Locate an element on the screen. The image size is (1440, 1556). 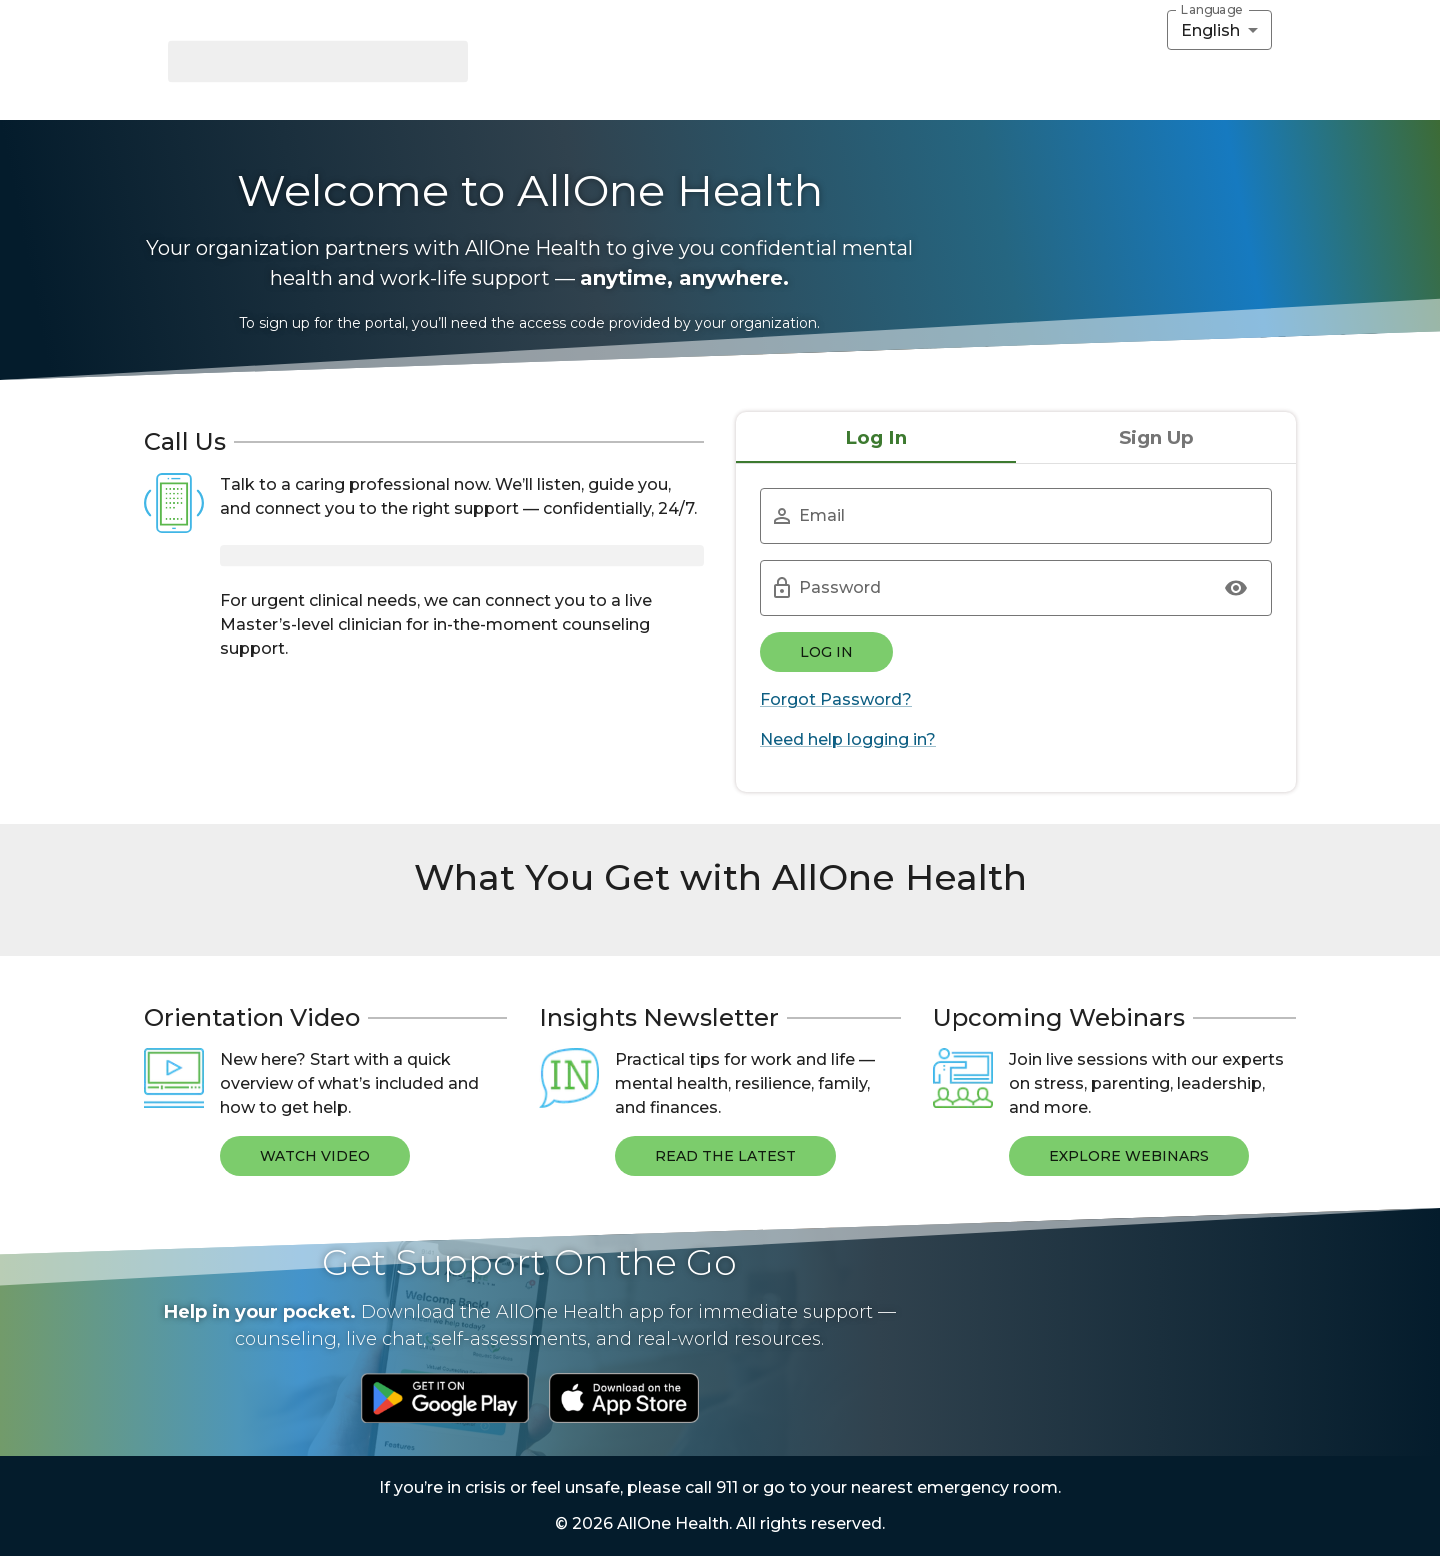
Log In [tab] is located at coordinates (876, 437).